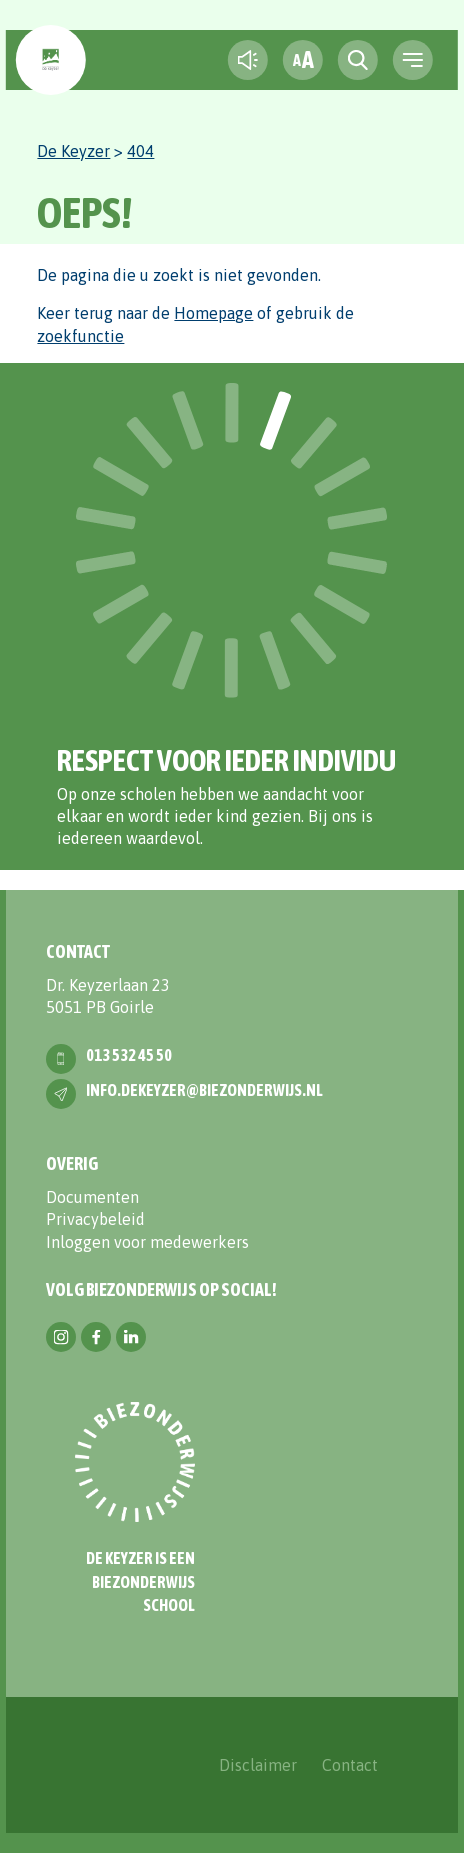  I want to click on [search toggle], so click(358, 60).